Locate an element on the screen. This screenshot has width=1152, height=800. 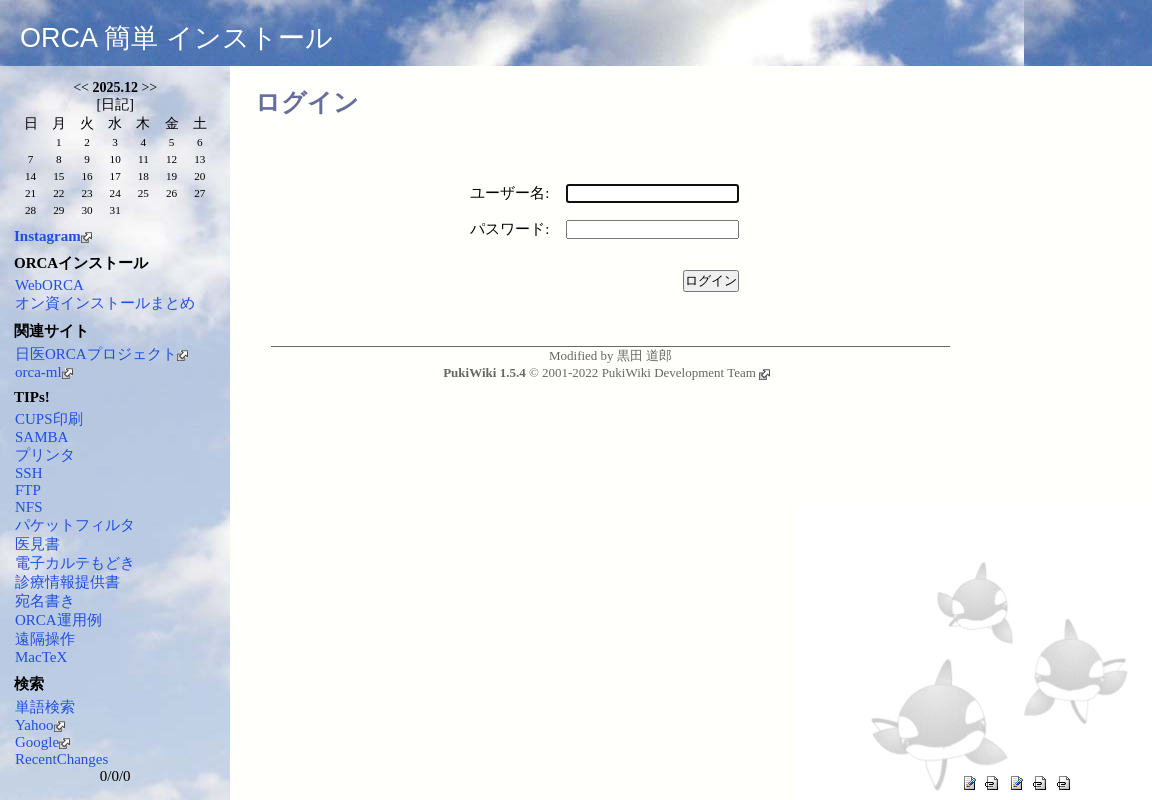
22 is located at coordinates (58, 193).